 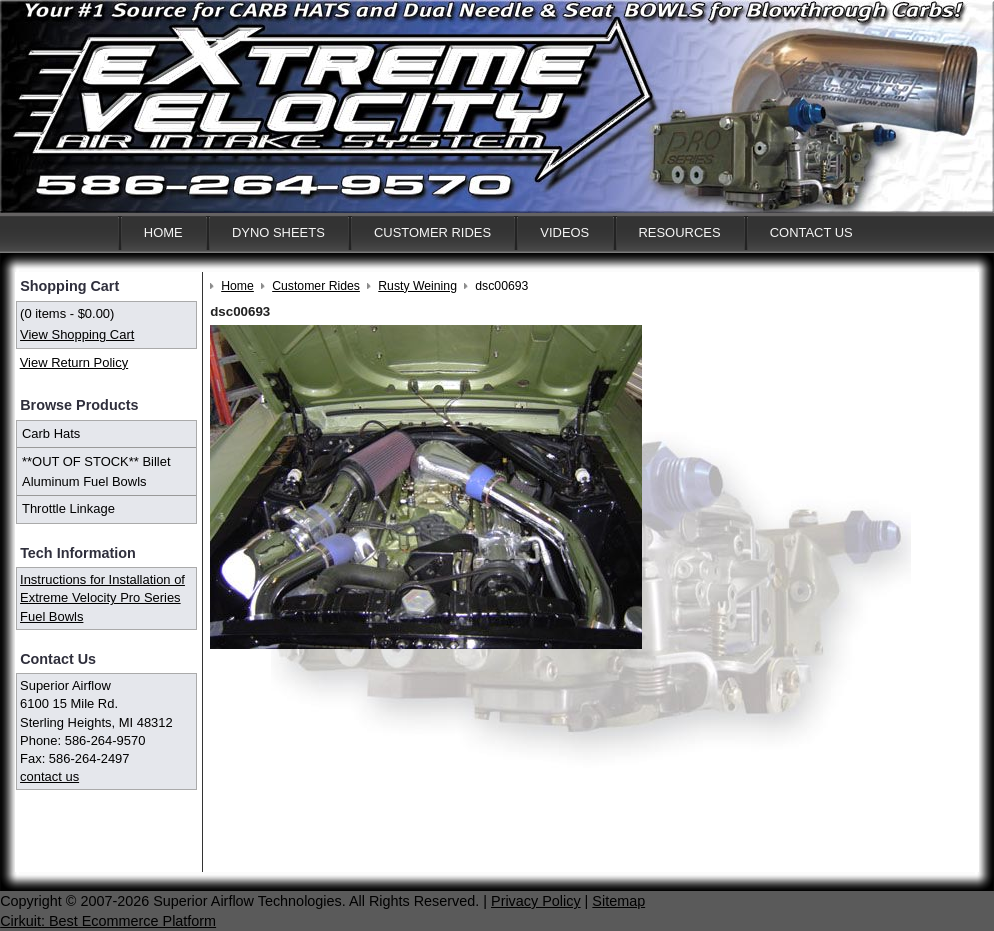 I want to click on **OUT OF STOCK** Billet Aluminum Fuel Bowls, so click(x=96, y=471).